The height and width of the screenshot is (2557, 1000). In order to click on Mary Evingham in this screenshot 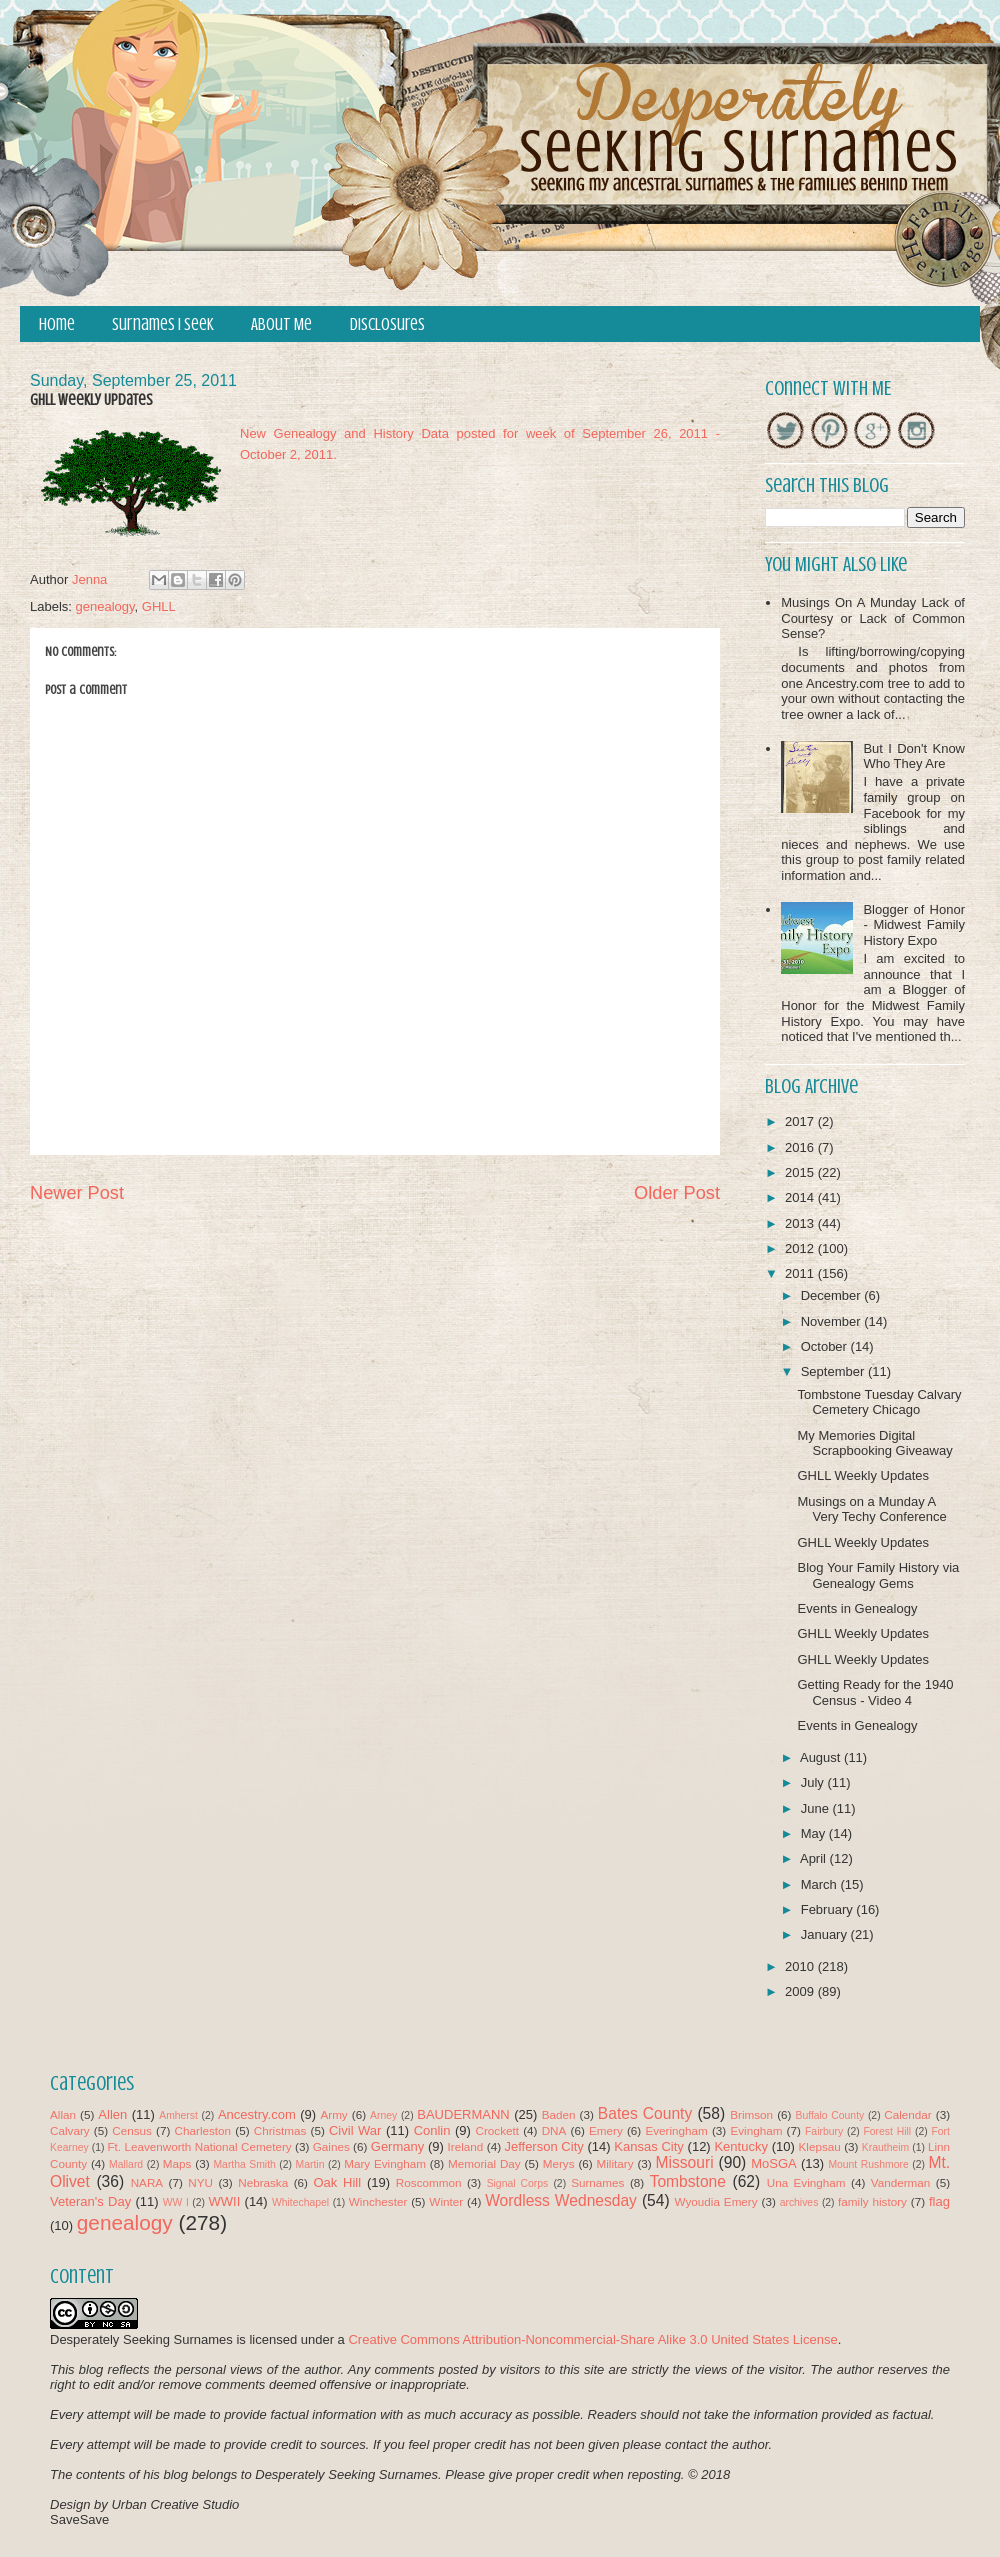, I will do `click(385, 2163)`.